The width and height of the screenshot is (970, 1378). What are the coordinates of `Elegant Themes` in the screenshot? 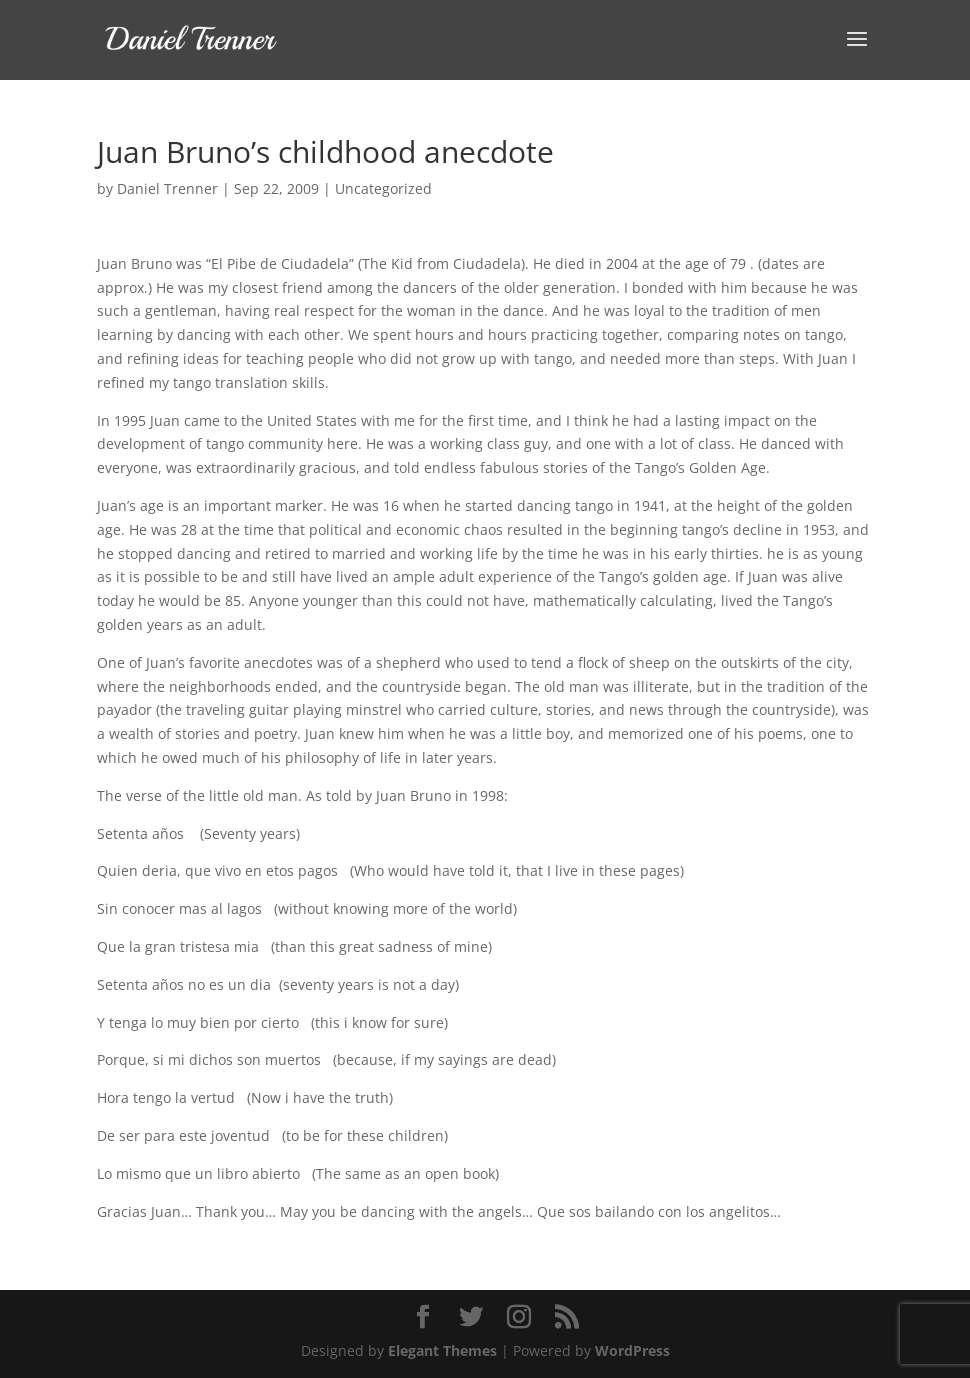 It's located at (442, 1350).